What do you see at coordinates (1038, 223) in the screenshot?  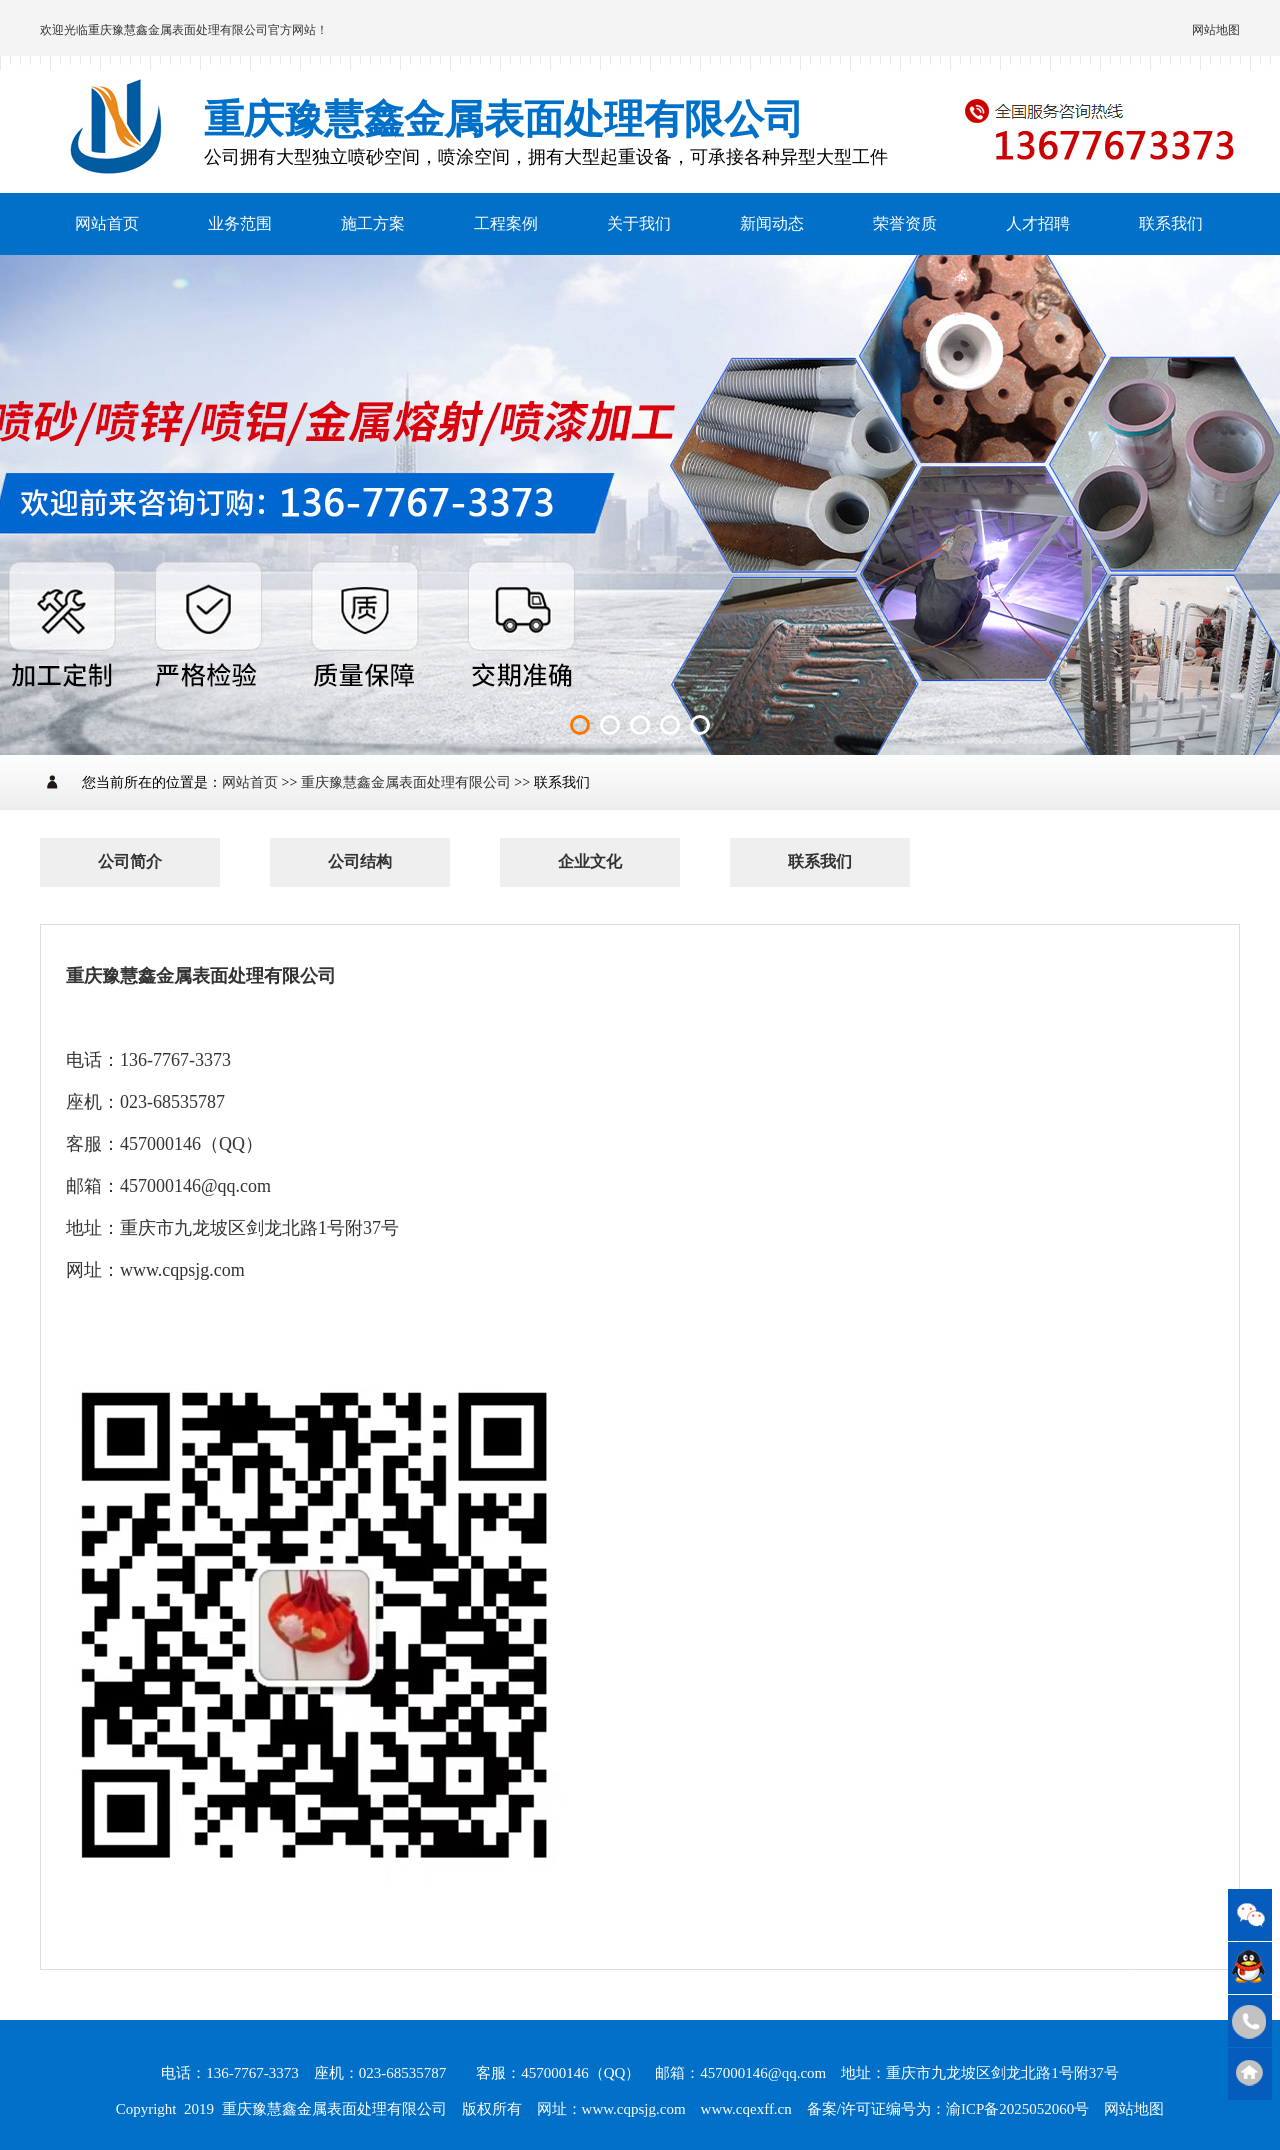 I see `人才招聘` at bounding box center [1038, 223].